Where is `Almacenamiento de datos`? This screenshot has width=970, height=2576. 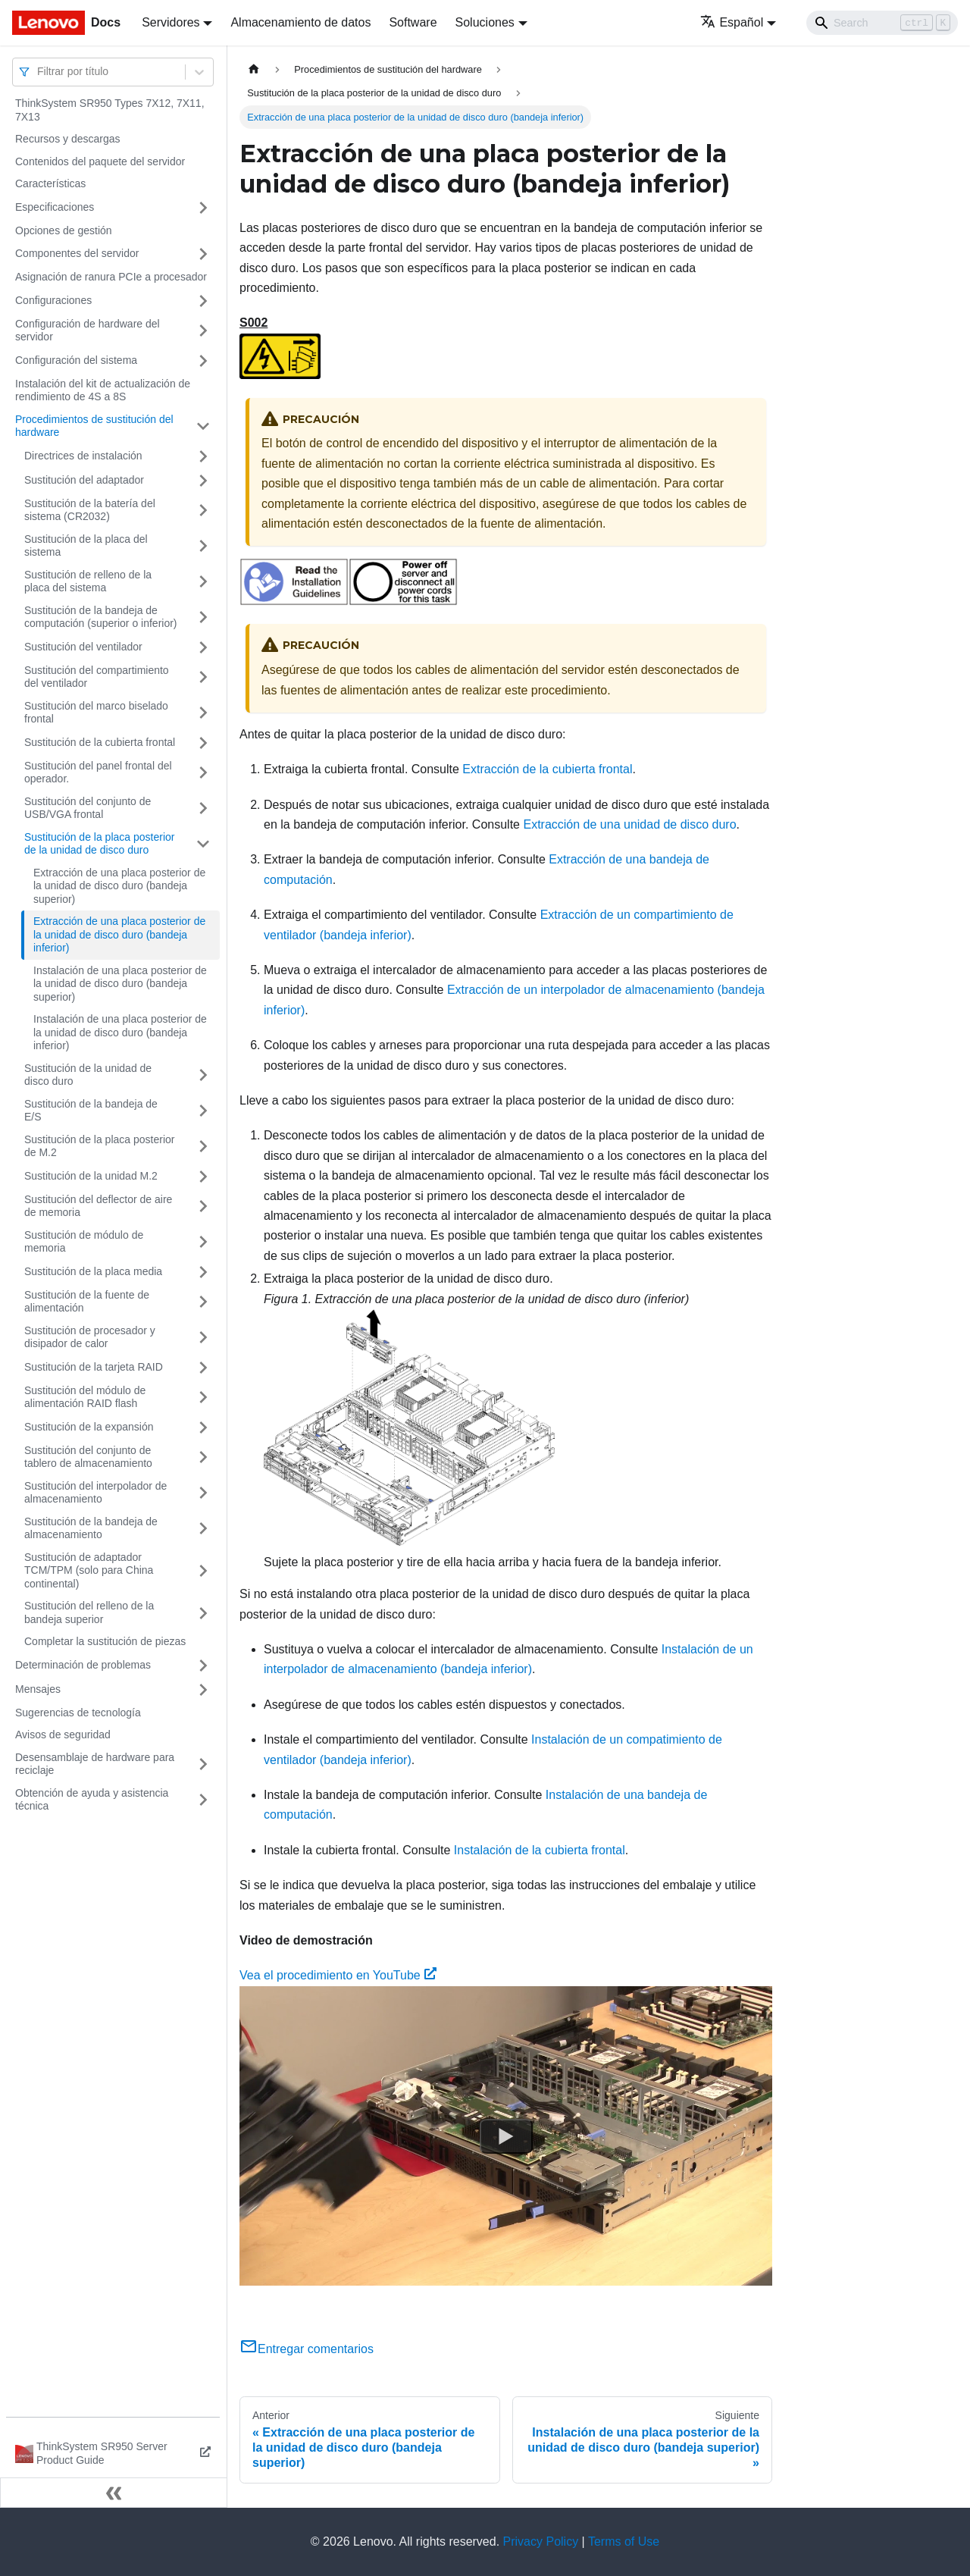
Almacenamiento de datos is located at coordinates (300, 22).